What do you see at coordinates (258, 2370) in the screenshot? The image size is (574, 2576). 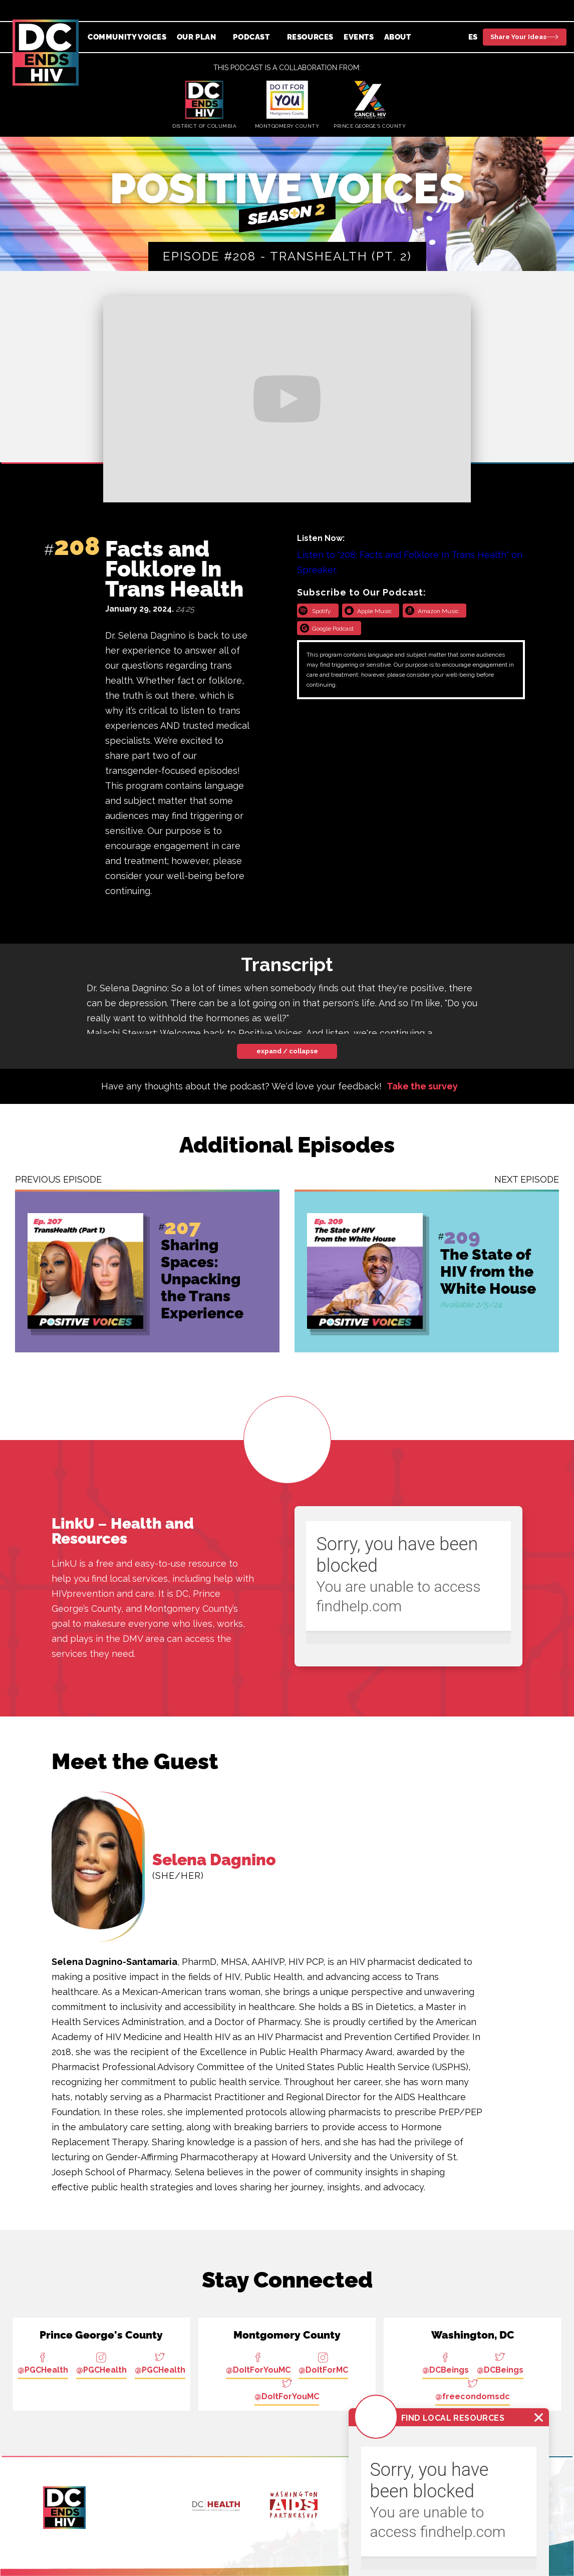 I see `@DoItForYouMC` at bounding box center [258, 2370].